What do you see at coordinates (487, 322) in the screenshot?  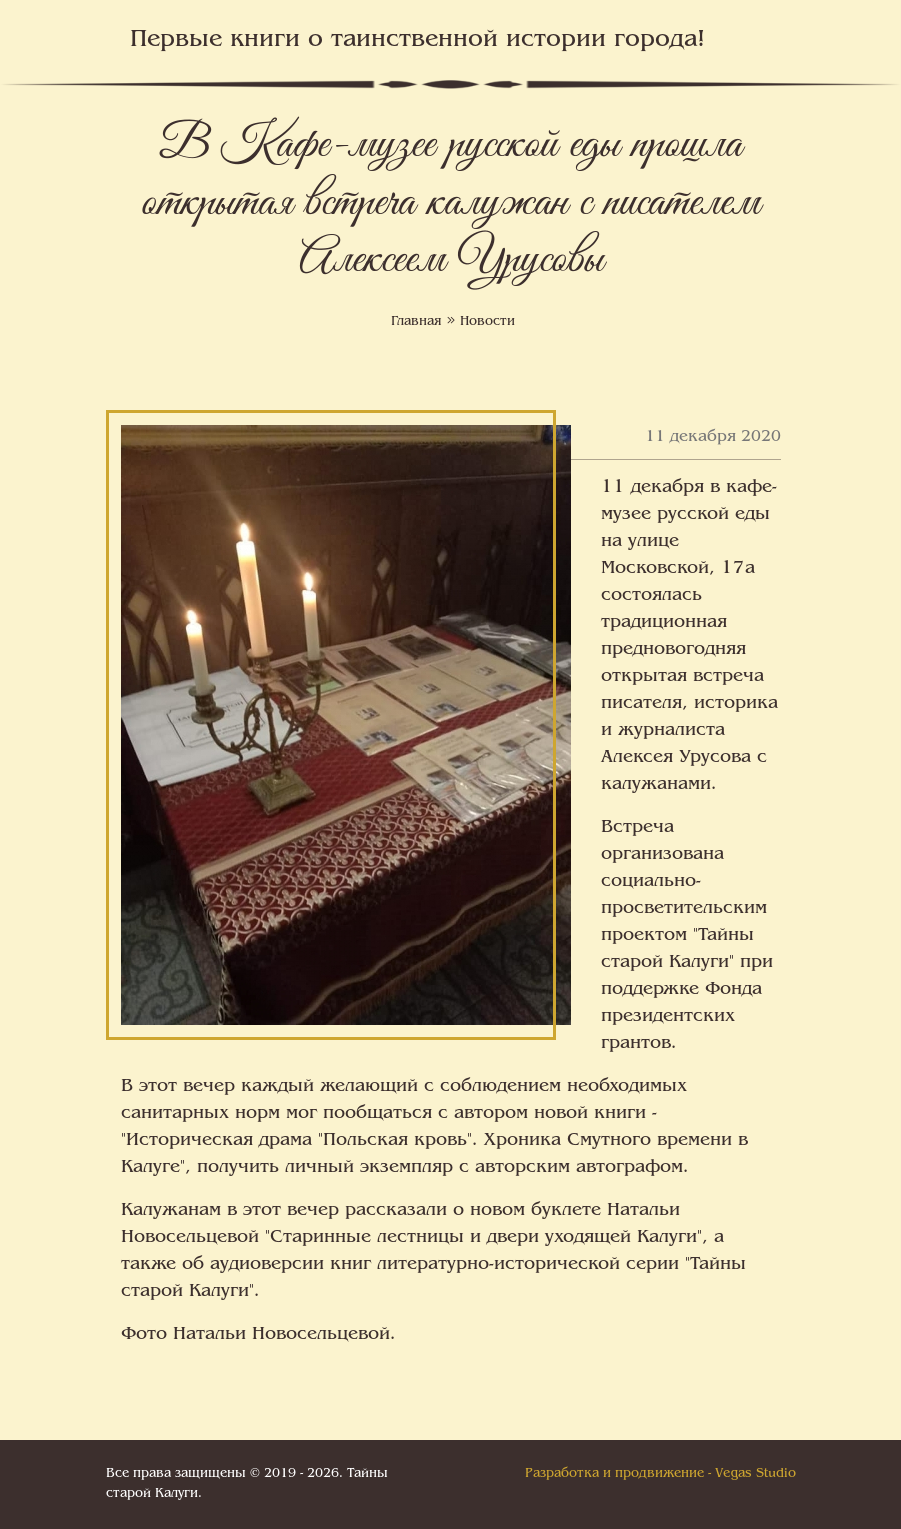 I see `Новости` at bounding box center [487, 322].